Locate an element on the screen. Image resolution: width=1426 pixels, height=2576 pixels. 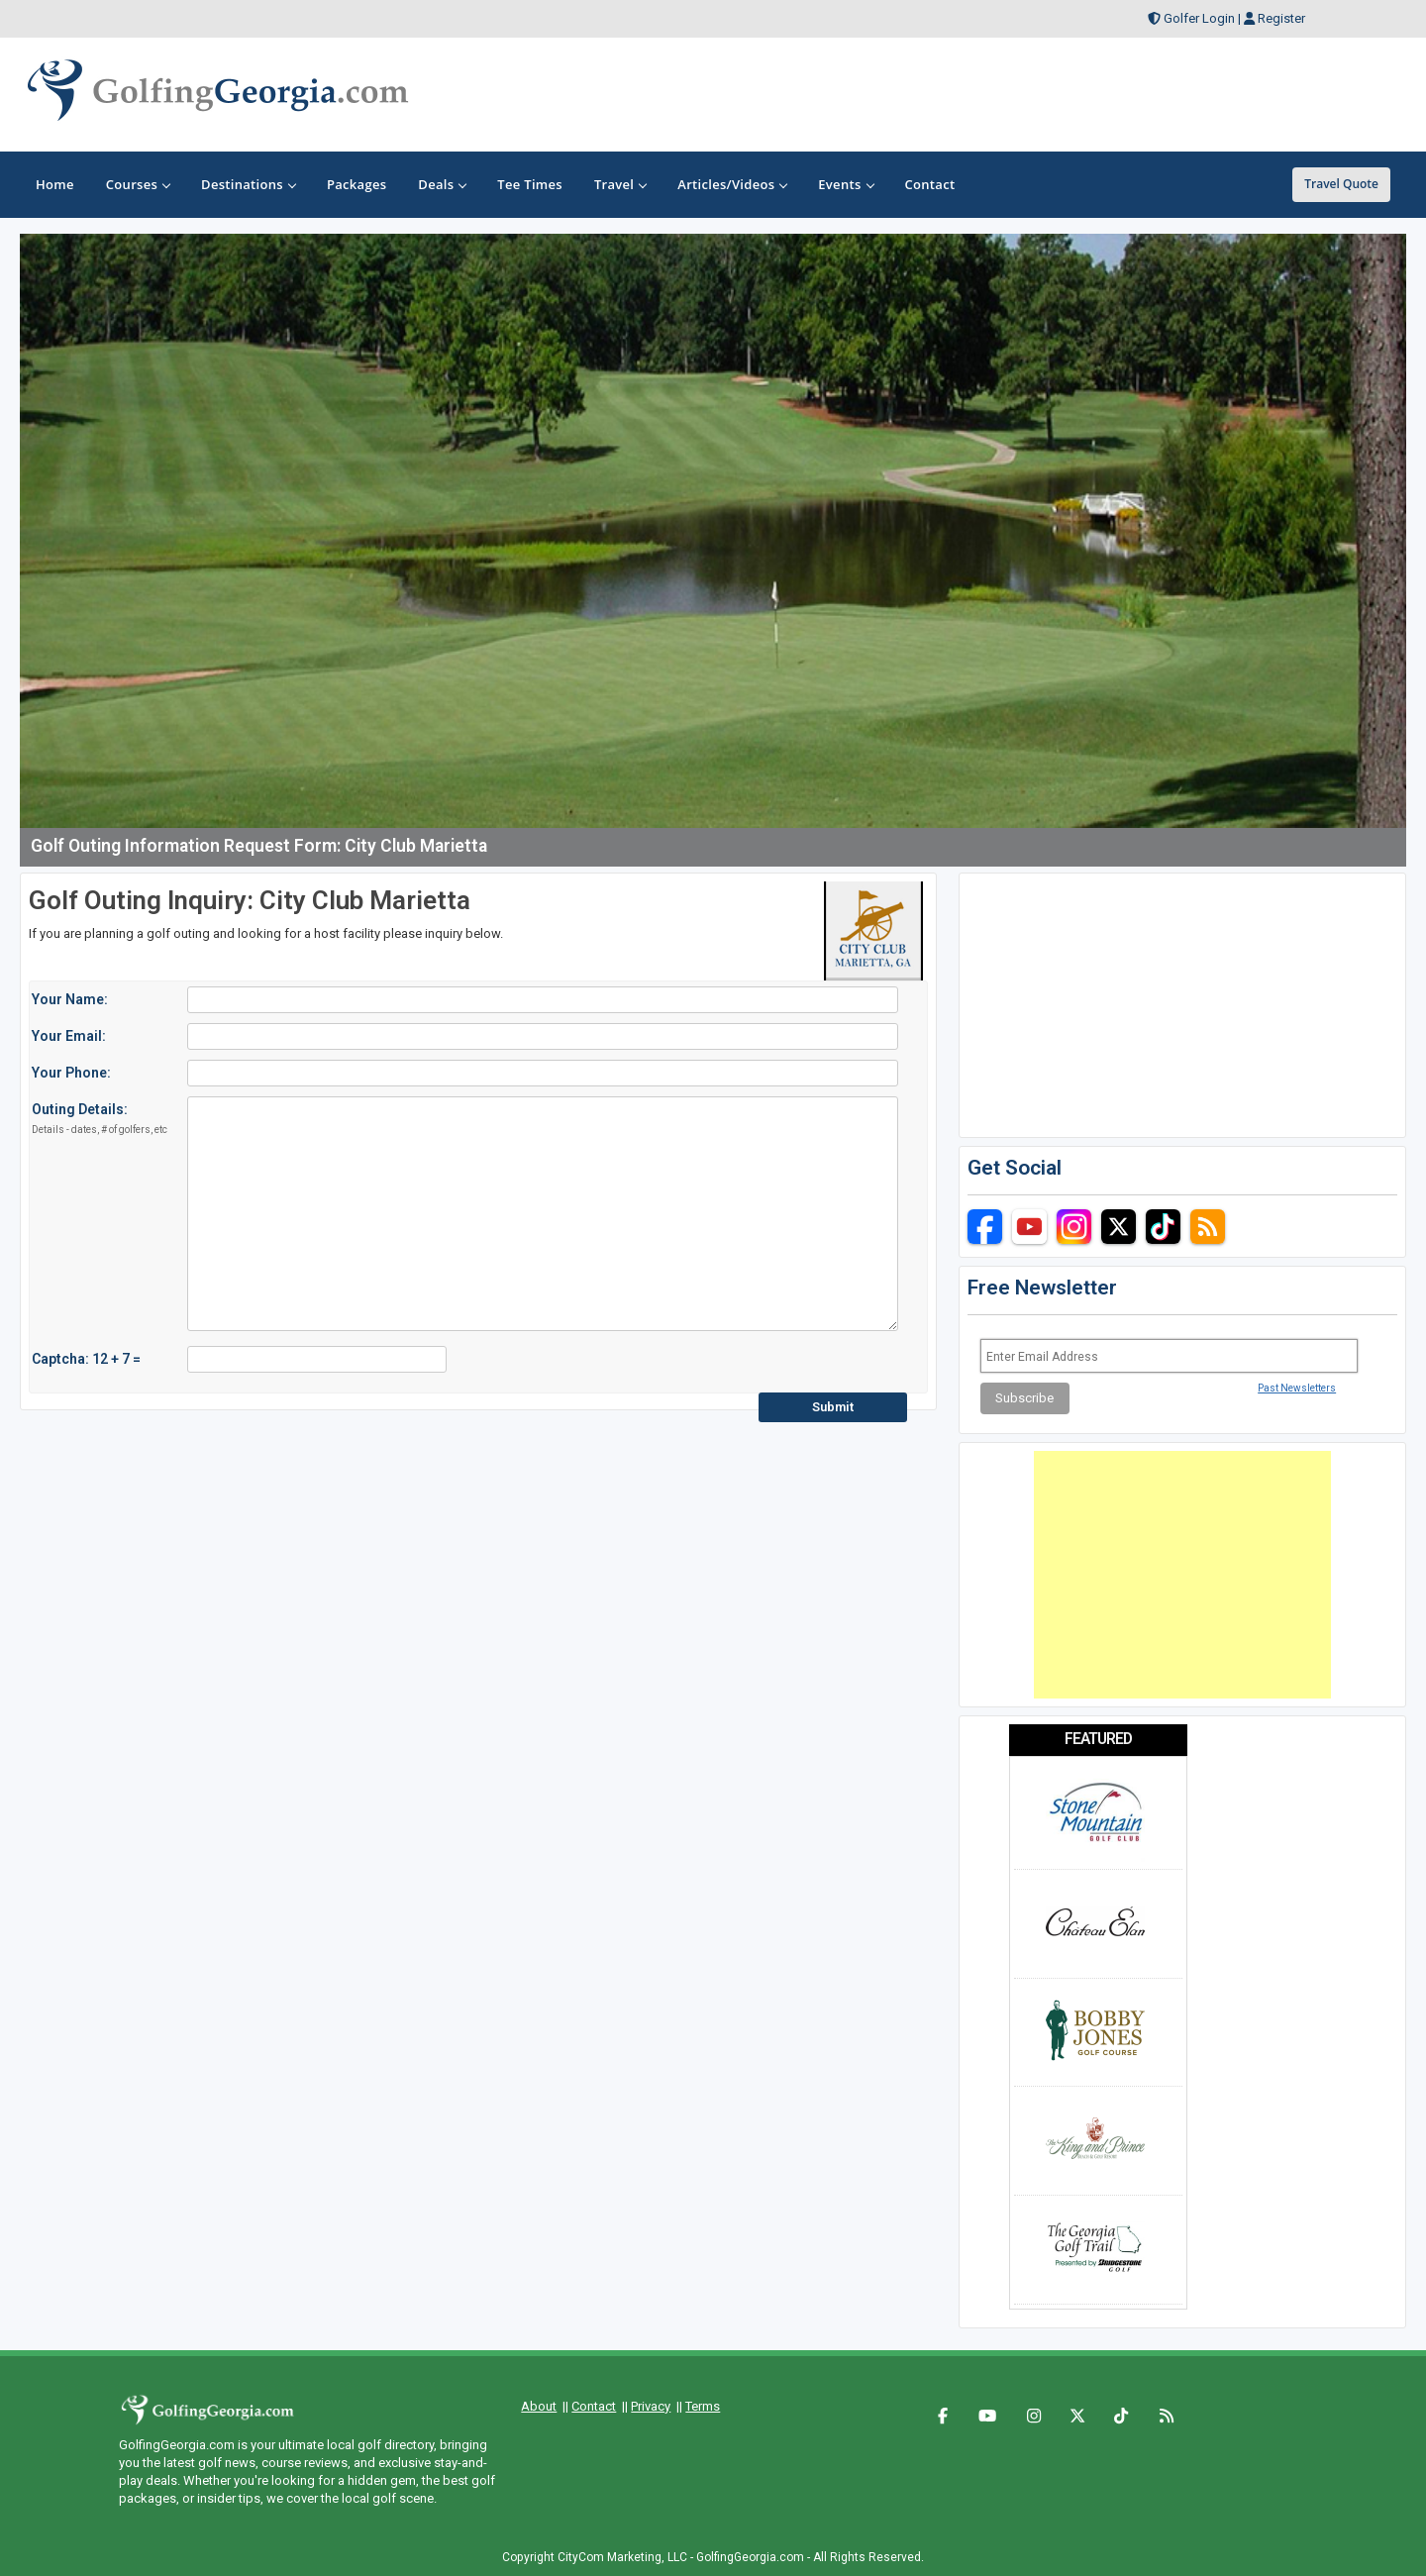
Past Newsletters is located at coordinates (1297, 1388).